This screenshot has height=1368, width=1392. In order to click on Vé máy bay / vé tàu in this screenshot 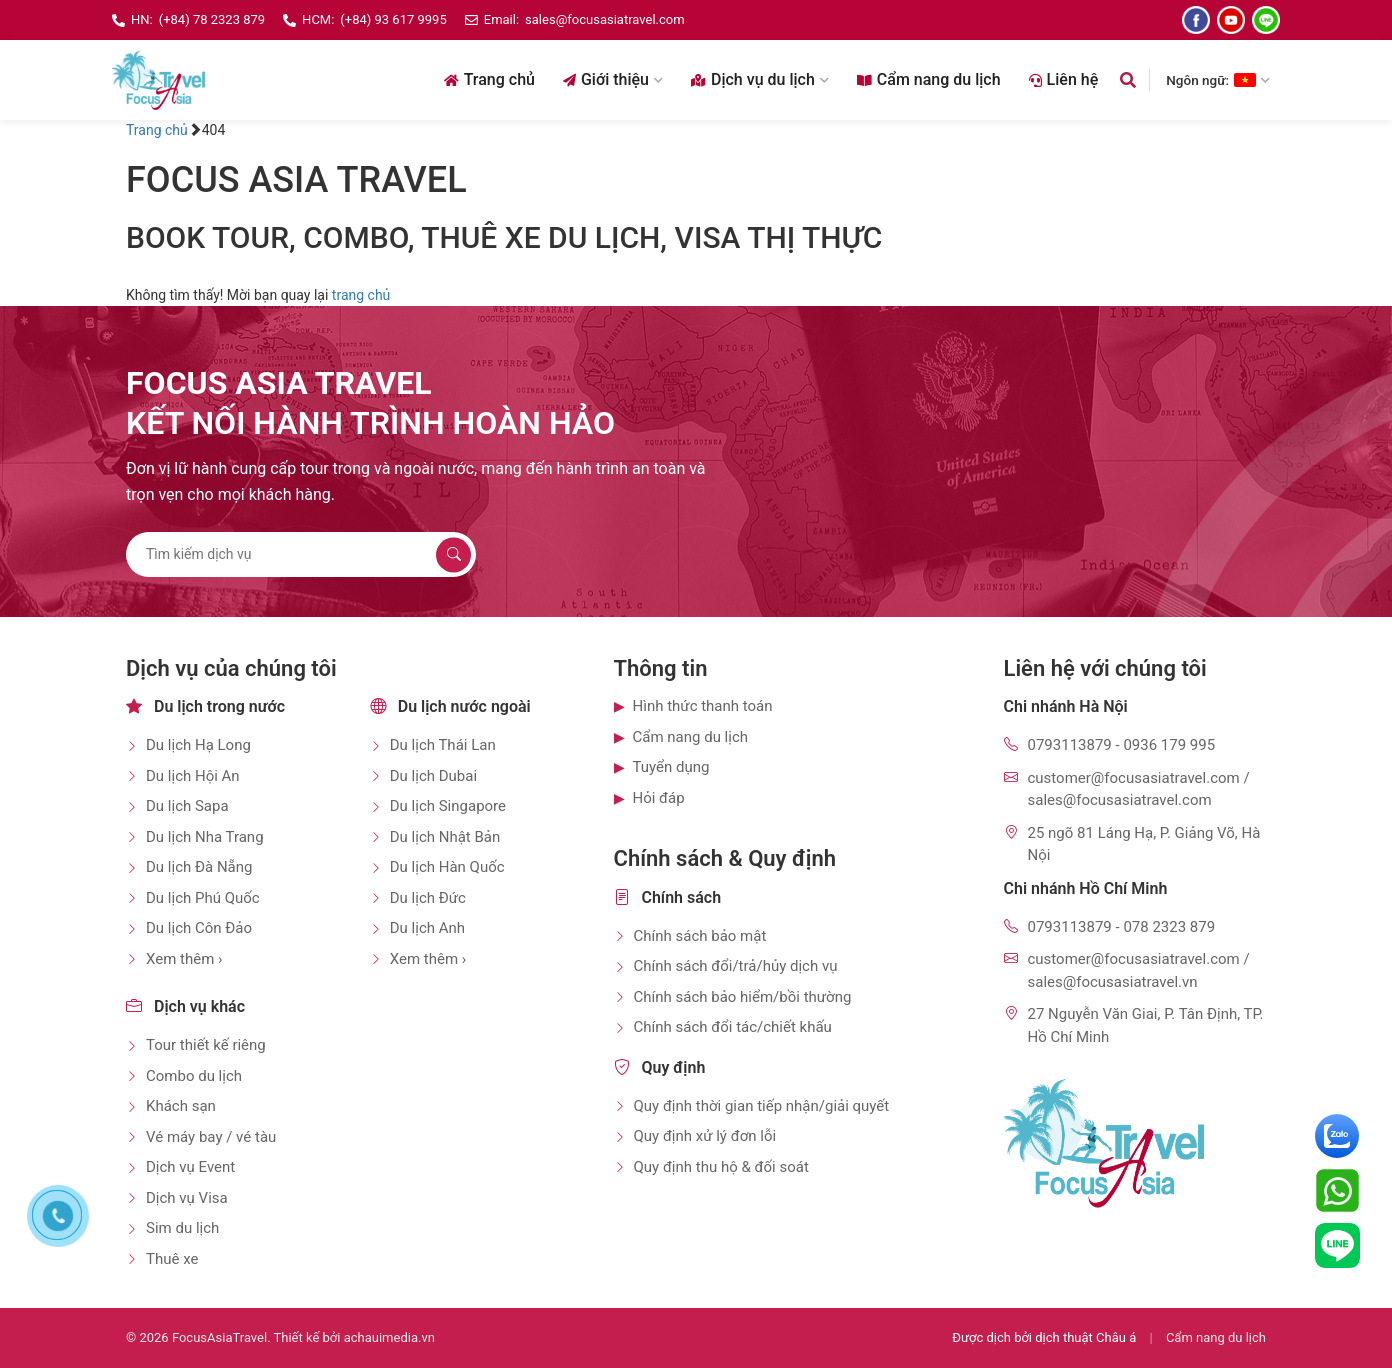, I will do `click(211, 1137)`.